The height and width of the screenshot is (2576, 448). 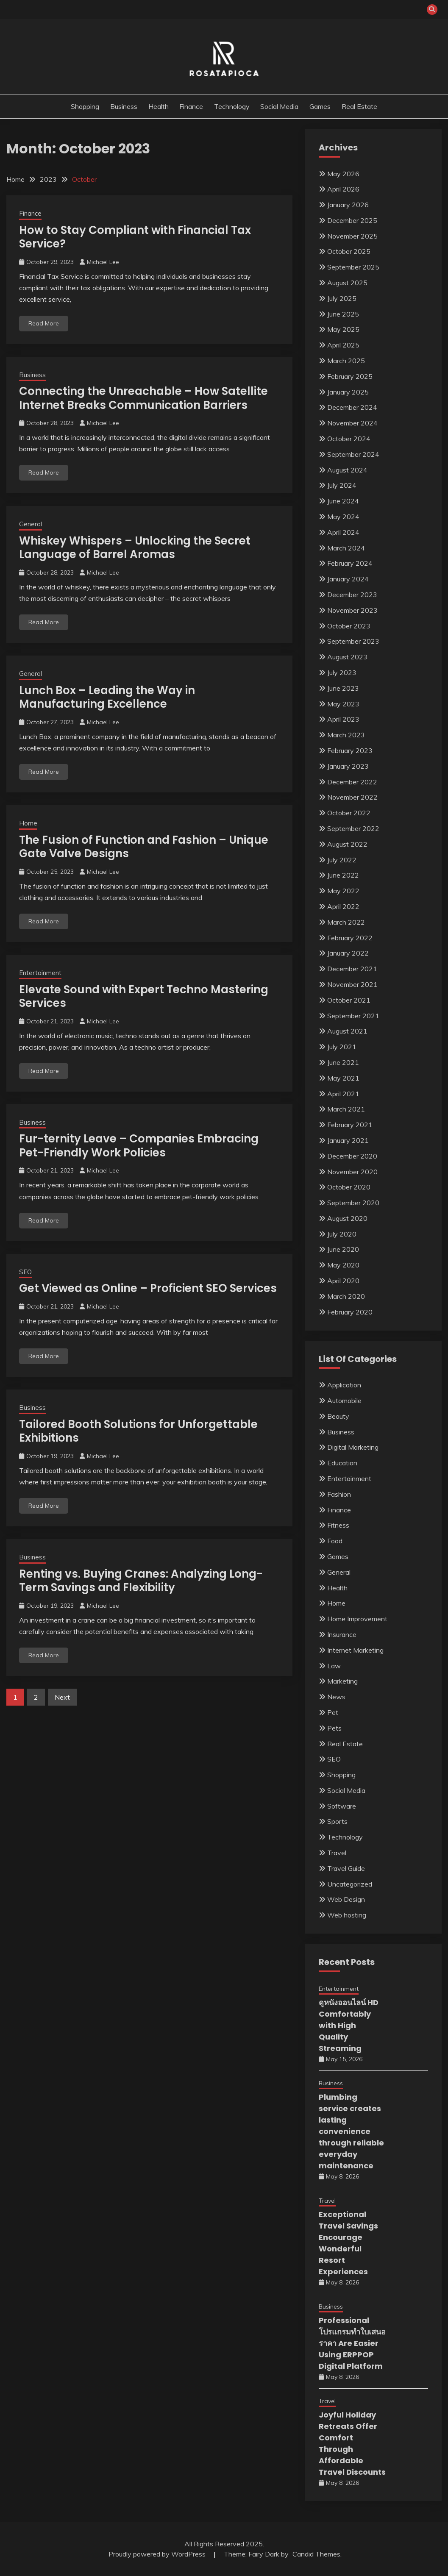 What do you see at coordinates (348, 1140) in the screenshot?
I see `January 2021` at bounding box center [348, 1140].